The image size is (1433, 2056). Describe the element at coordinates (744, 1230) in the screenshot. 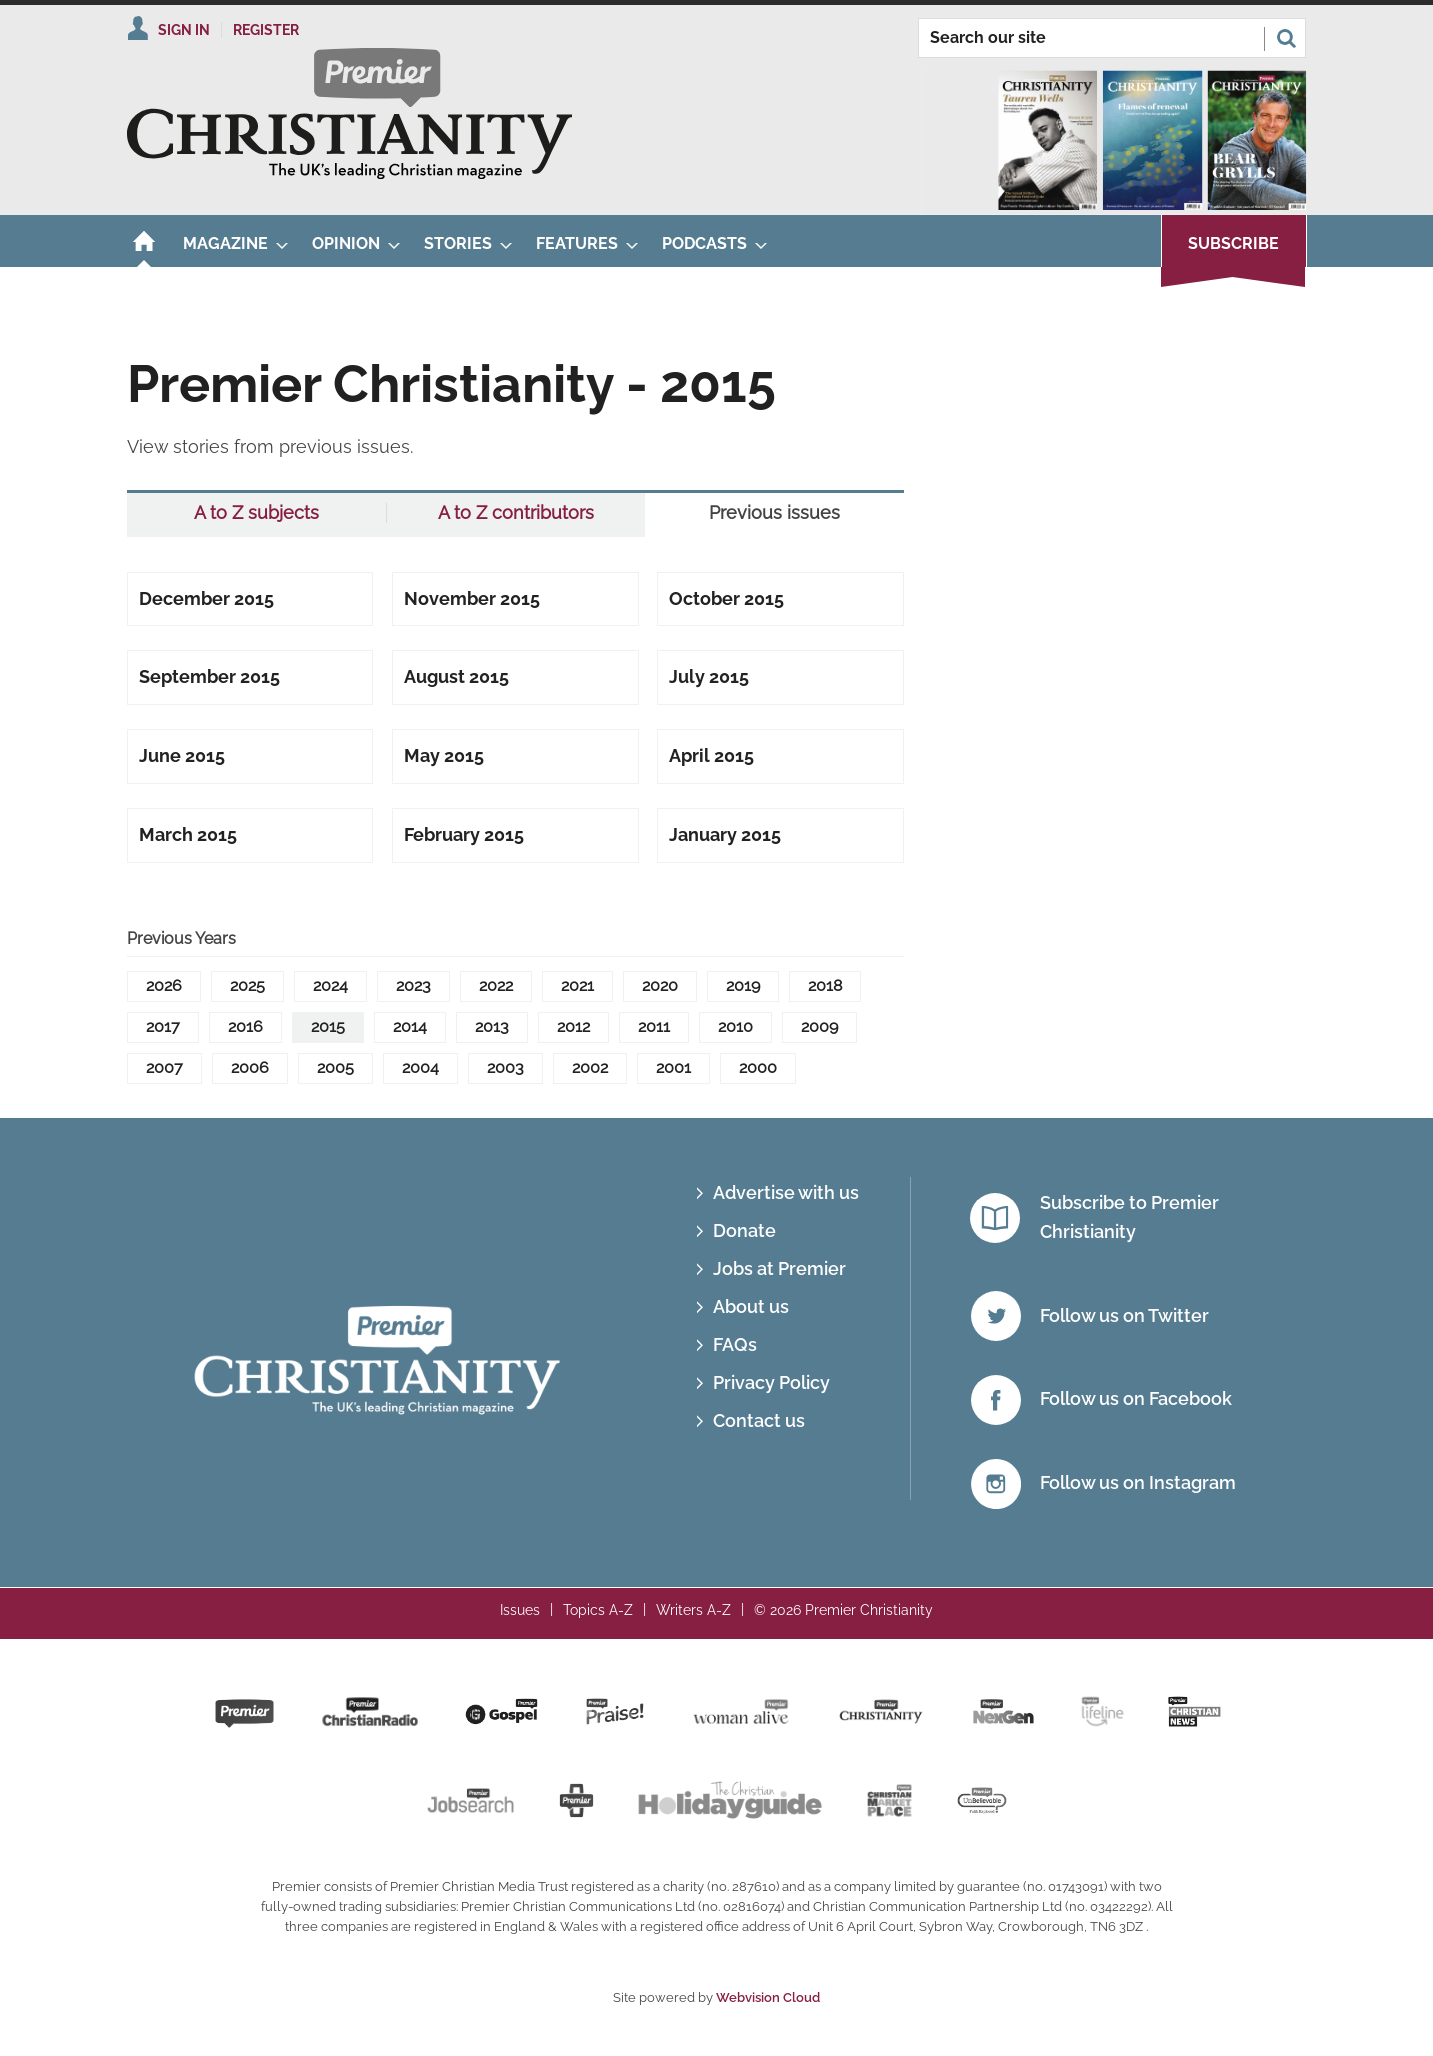

I see `Donate` at that location.